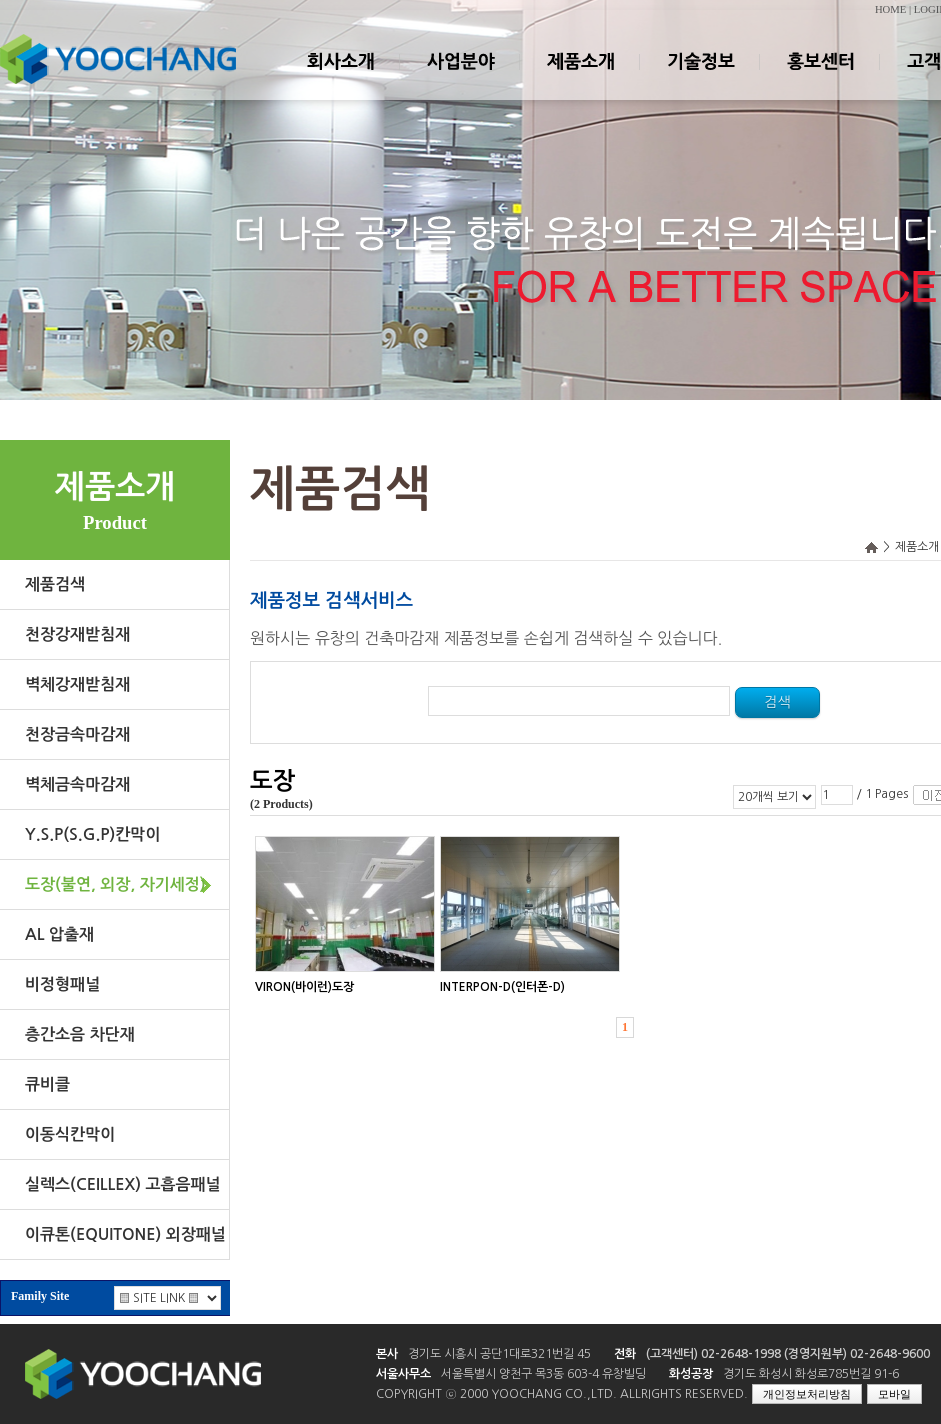  I want to click on 개인정보처리방침, so click(807, 1394).